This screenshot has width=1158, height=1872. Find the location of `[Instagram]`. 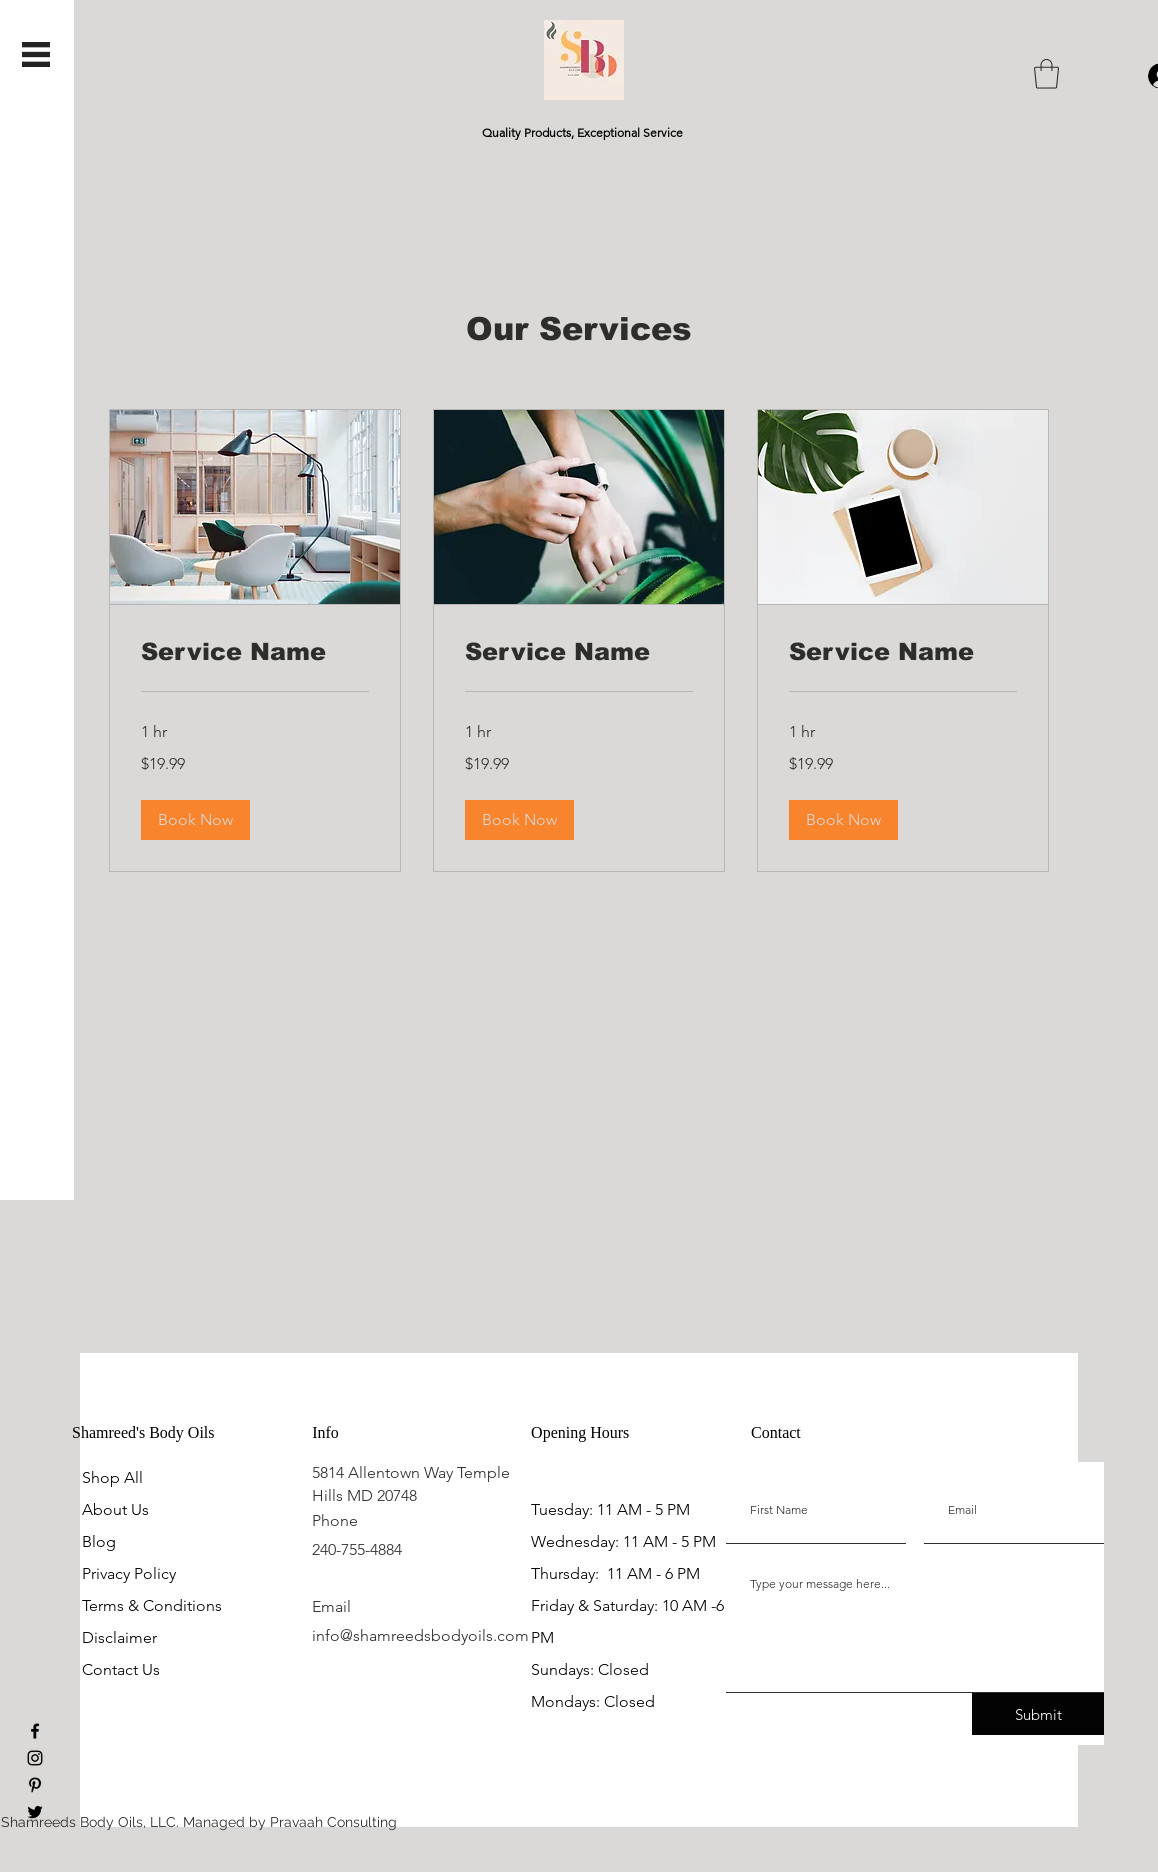

[Instagram] is located at coordinates (35, 1758).